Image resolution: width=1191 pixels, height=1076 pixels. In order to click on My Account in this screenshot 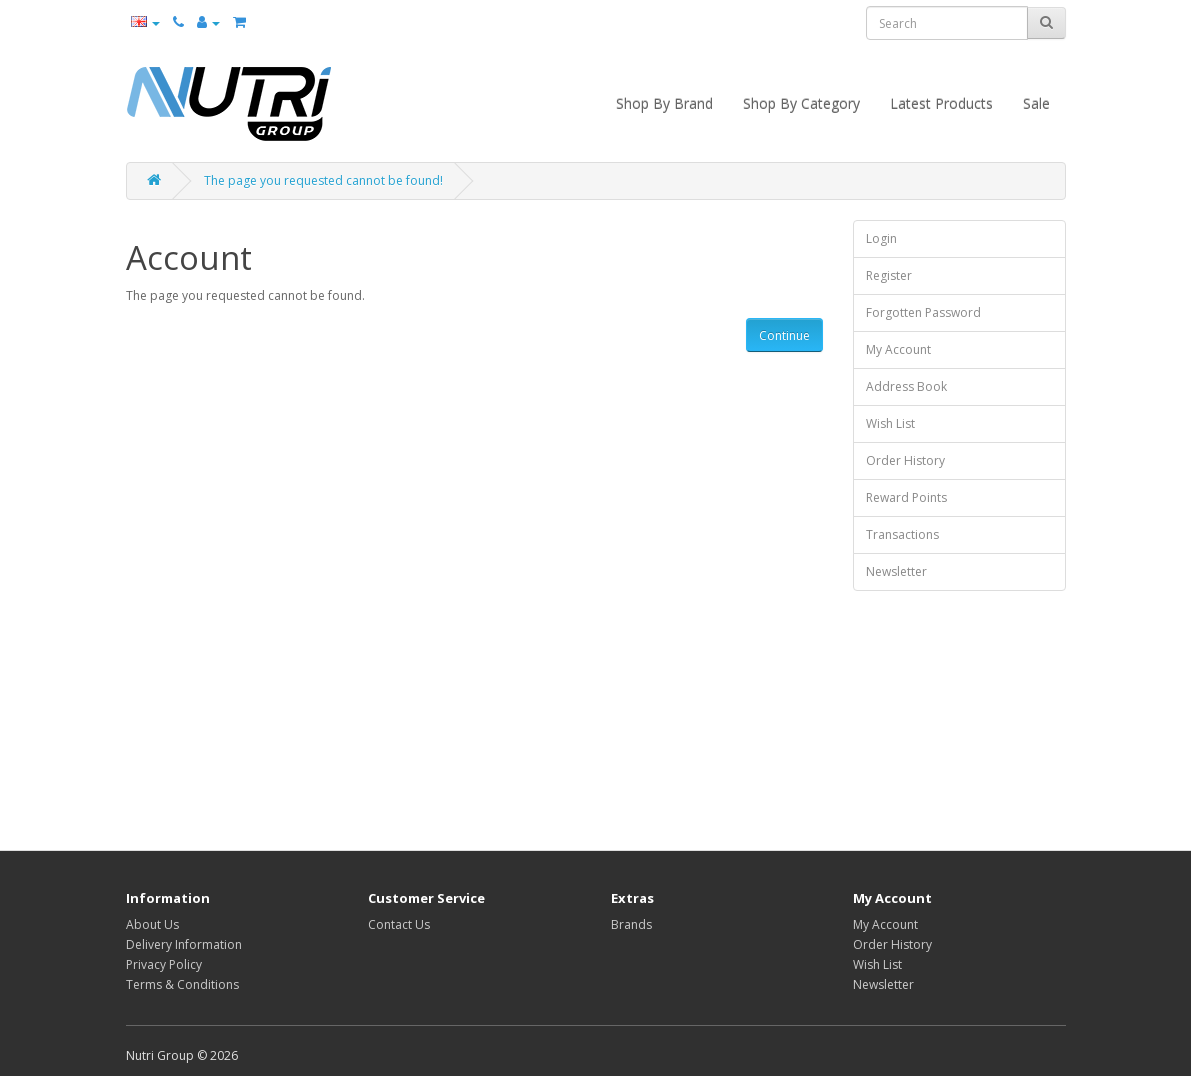, I will do `click(898, 349)`.